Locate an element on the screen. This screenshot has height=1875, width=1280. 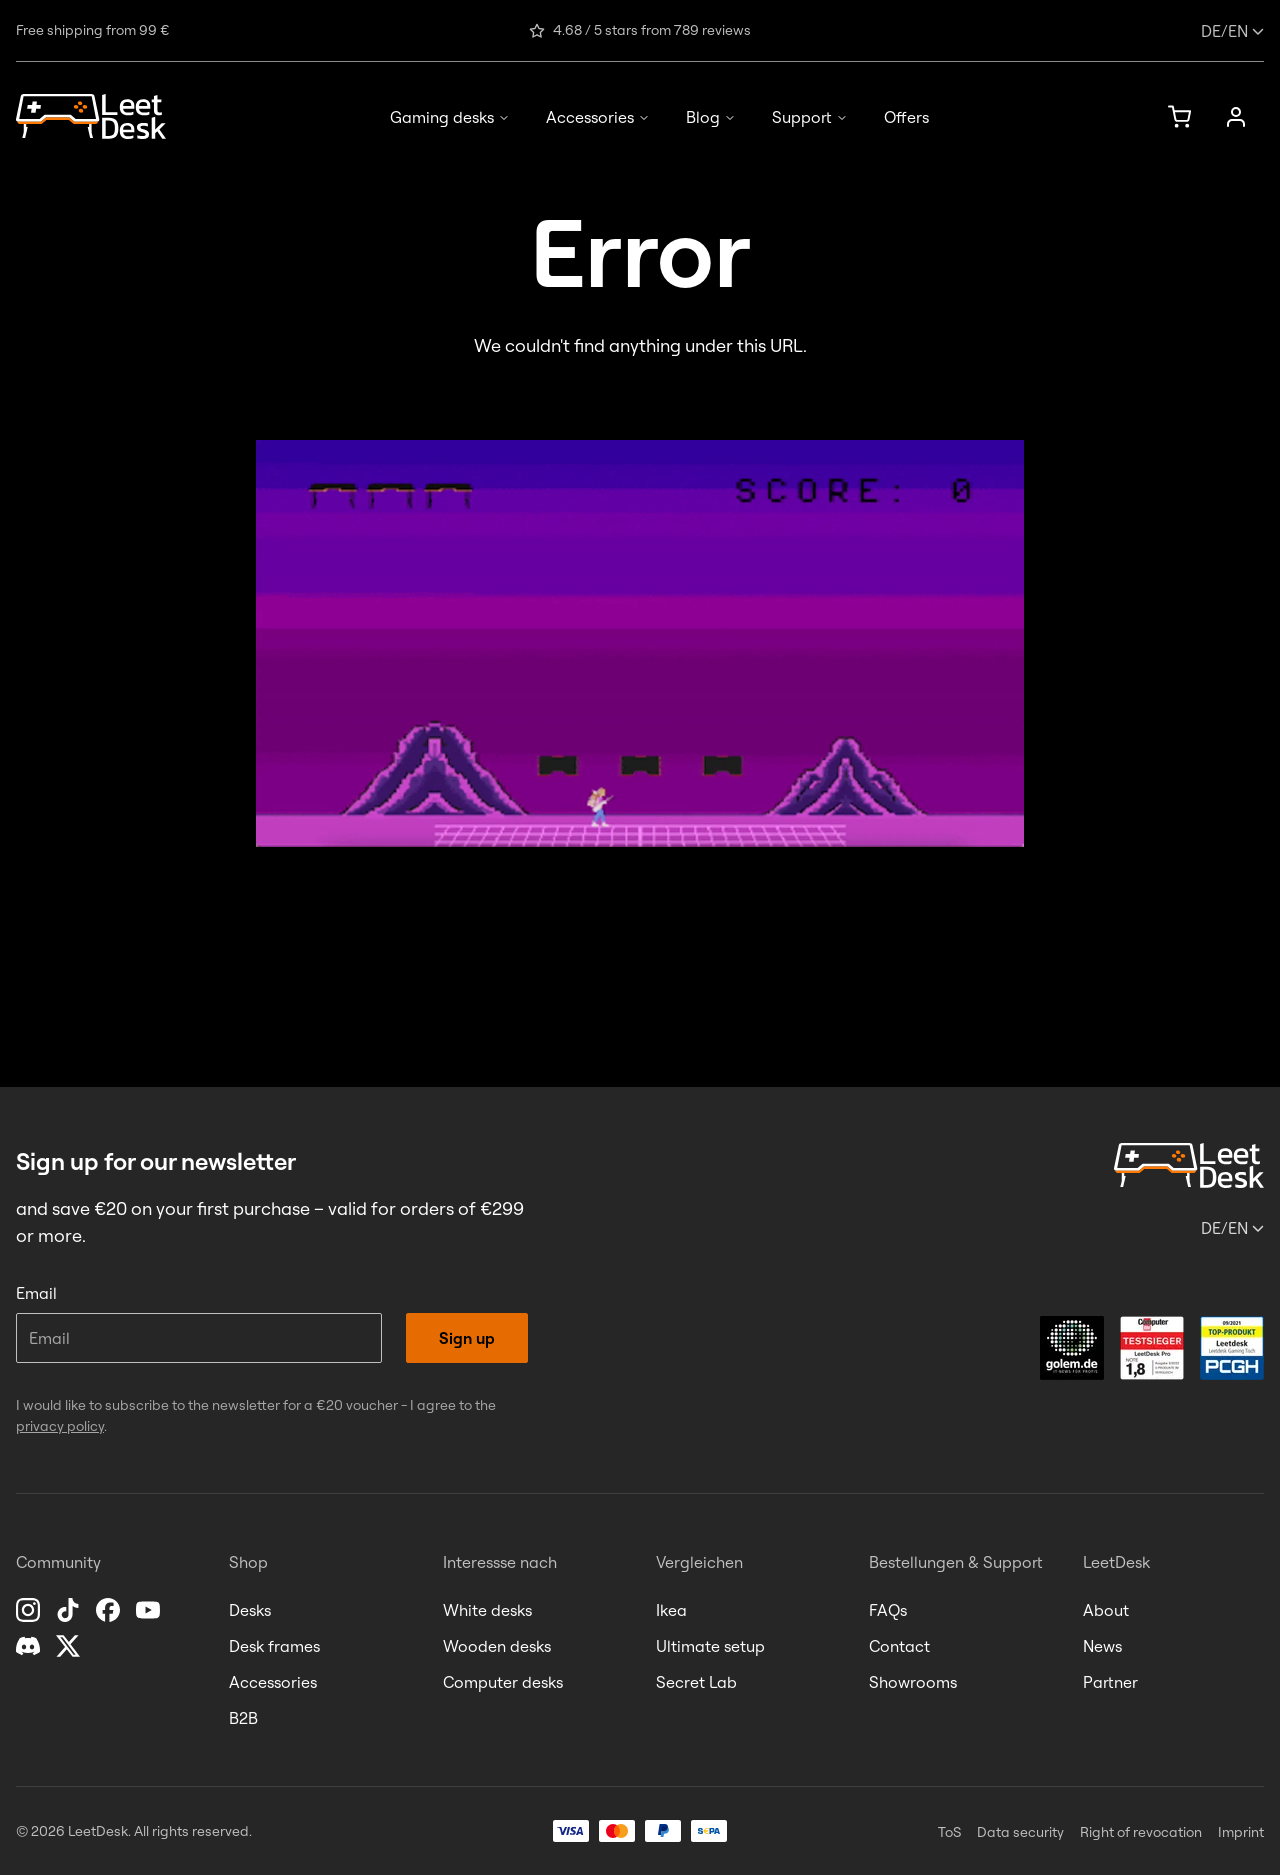
Partner is located at coordinates (1110, 1682).